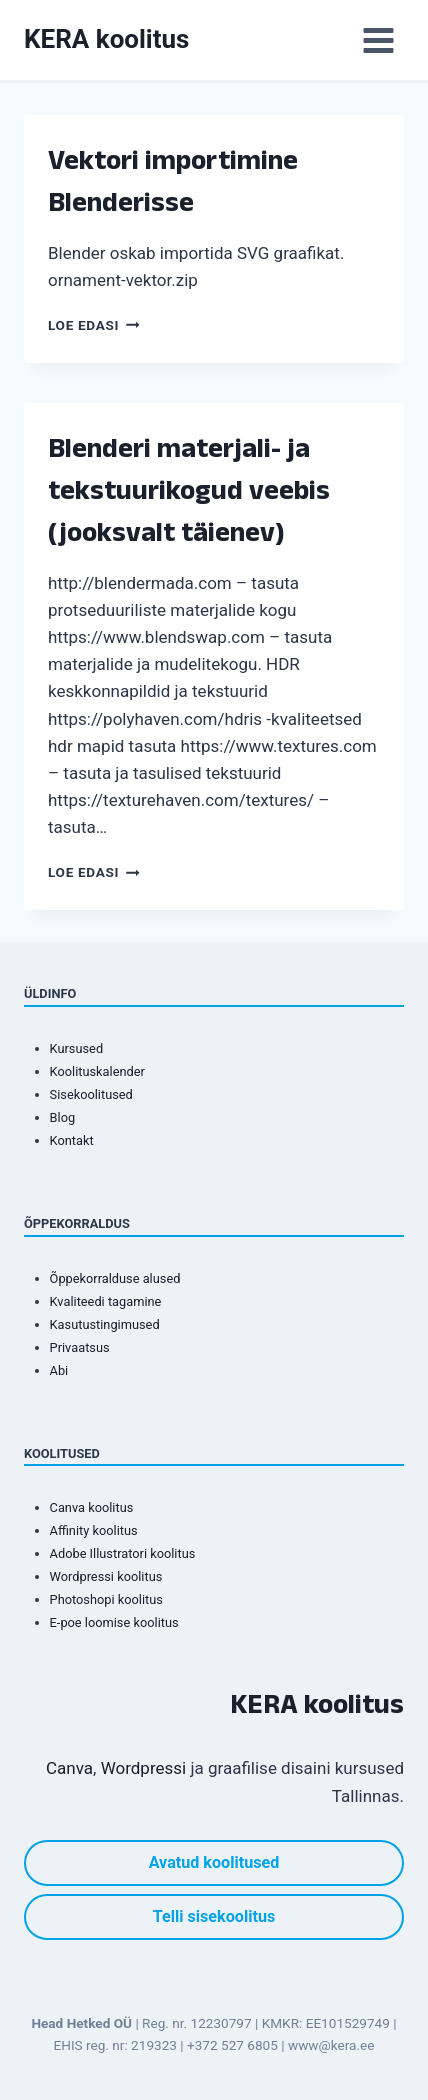 Image resolution: width=428 pixels, height=2100 pixels. Describe the element at coordinates (123, 1553) in the screenshot. I see `Adobe Illustratori koolitus` at that location.